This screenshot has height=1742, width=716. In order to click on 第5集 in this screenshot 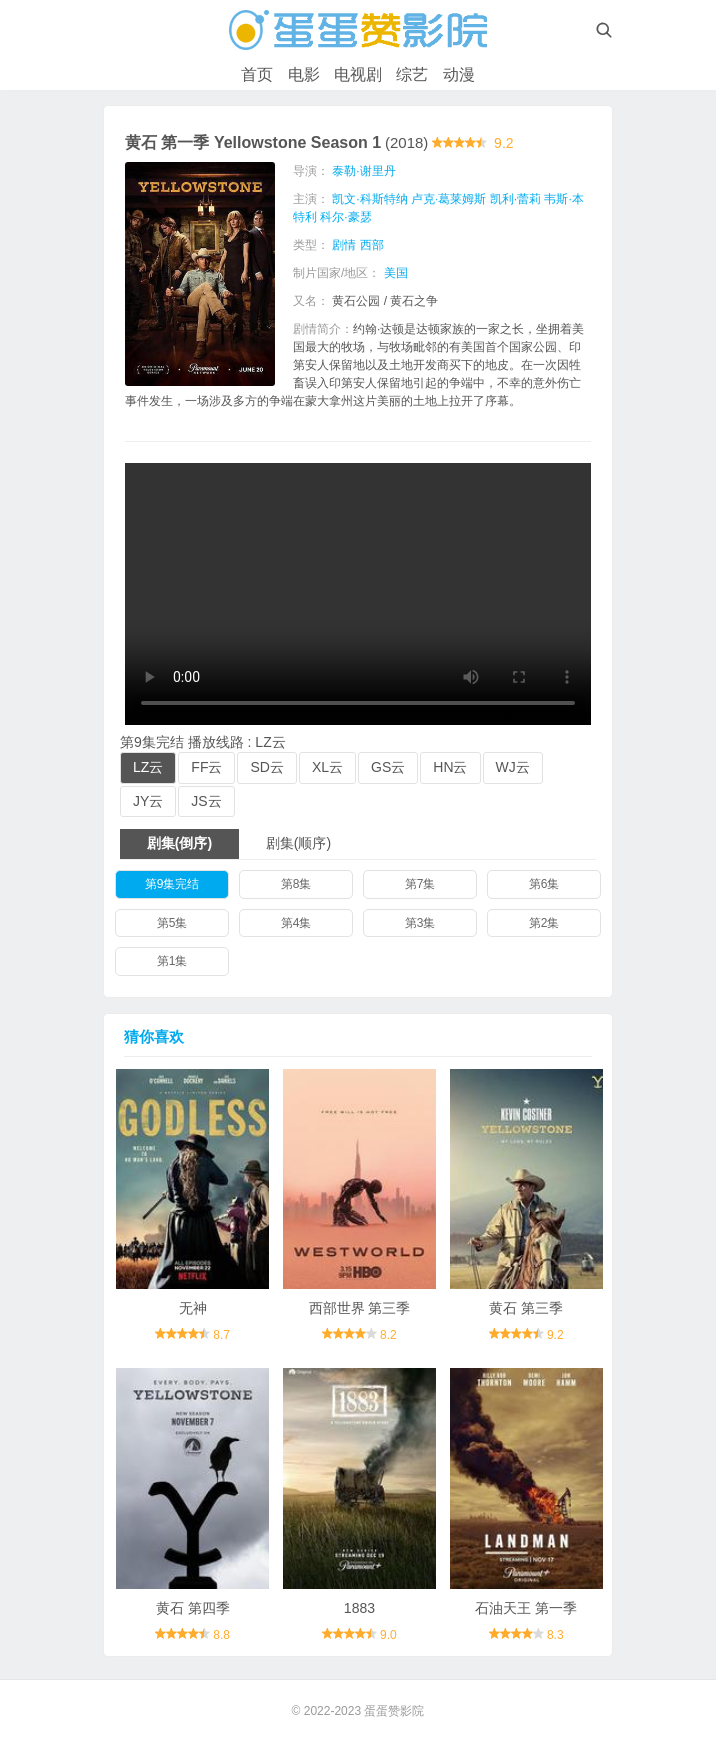, I will do `click(172, 923)`.